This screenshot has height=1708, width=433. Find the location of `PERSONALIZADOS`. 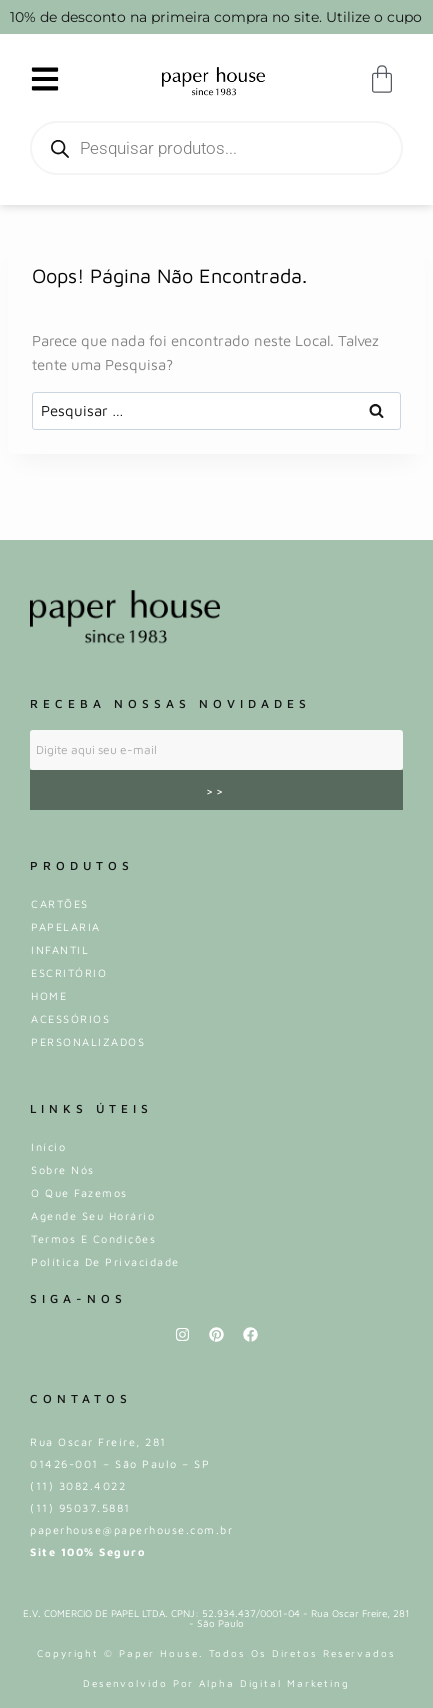

PERSONALIZADOS is located at coordinates (88, 1041).